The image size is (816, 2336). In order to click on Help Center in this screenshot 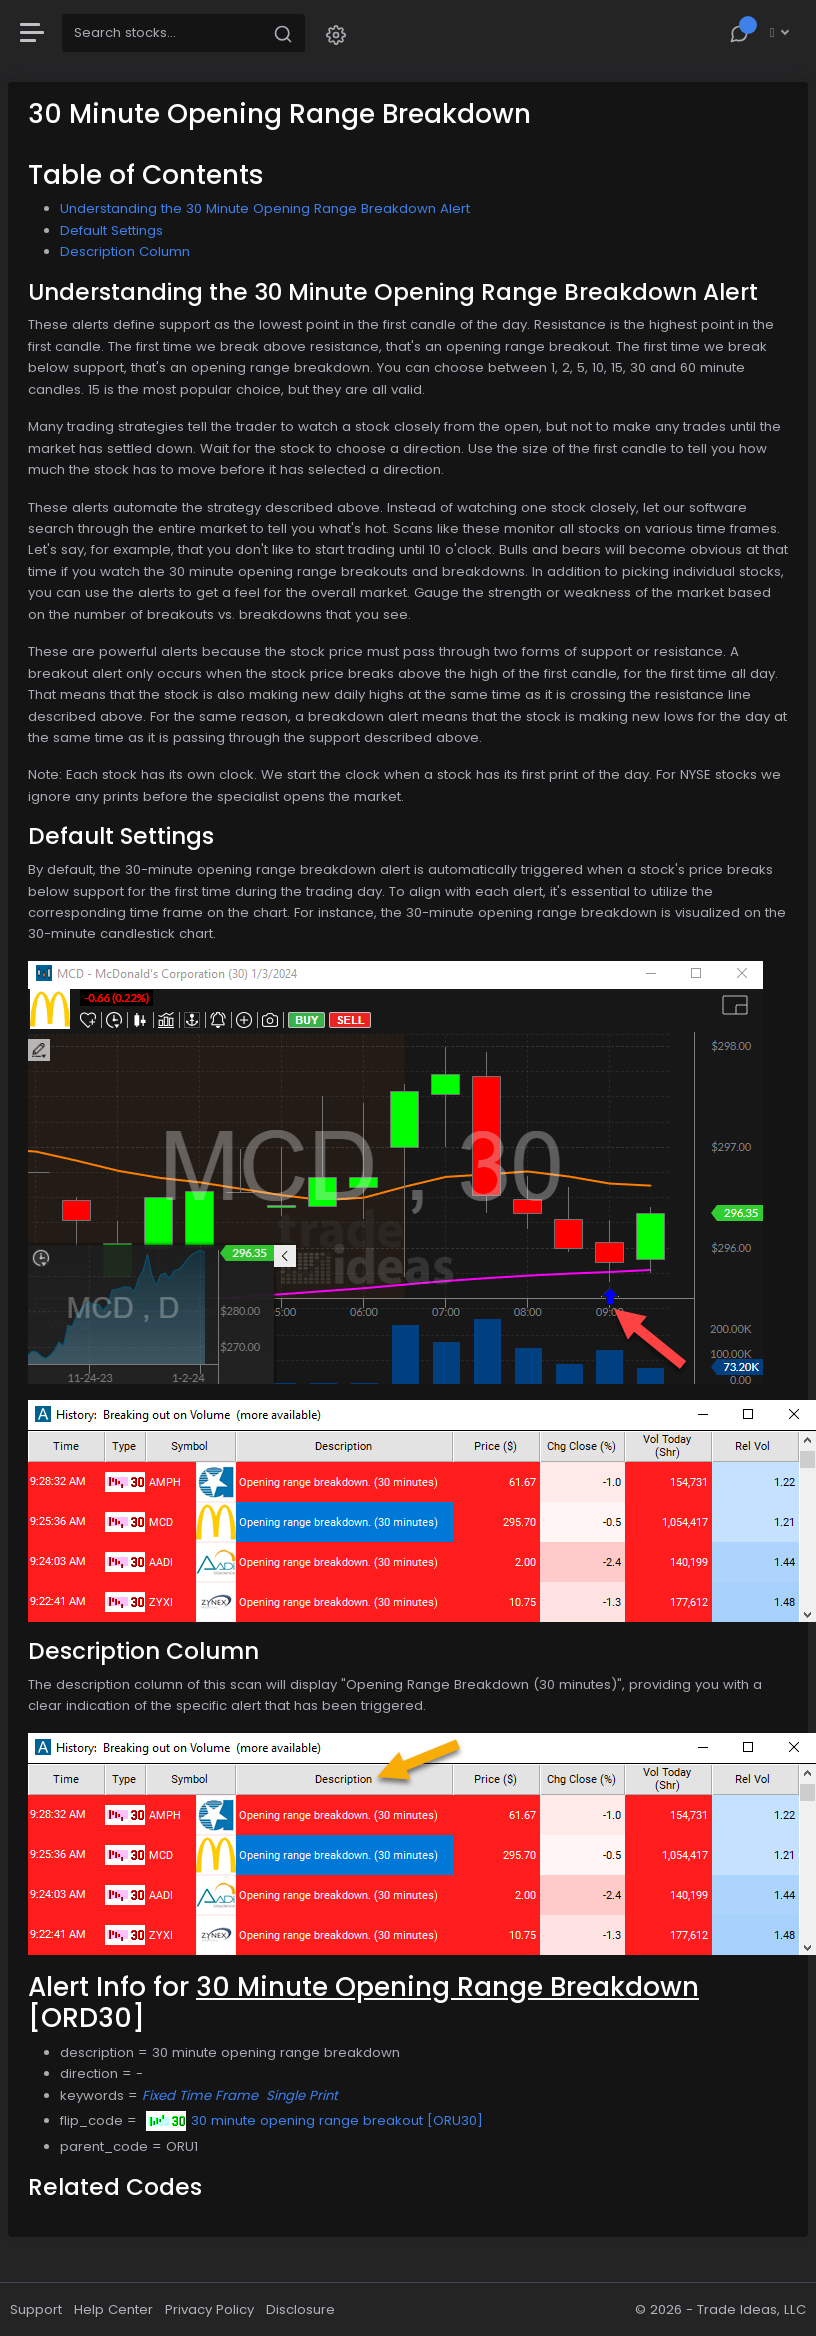, I will do `click(113, 2309)`.